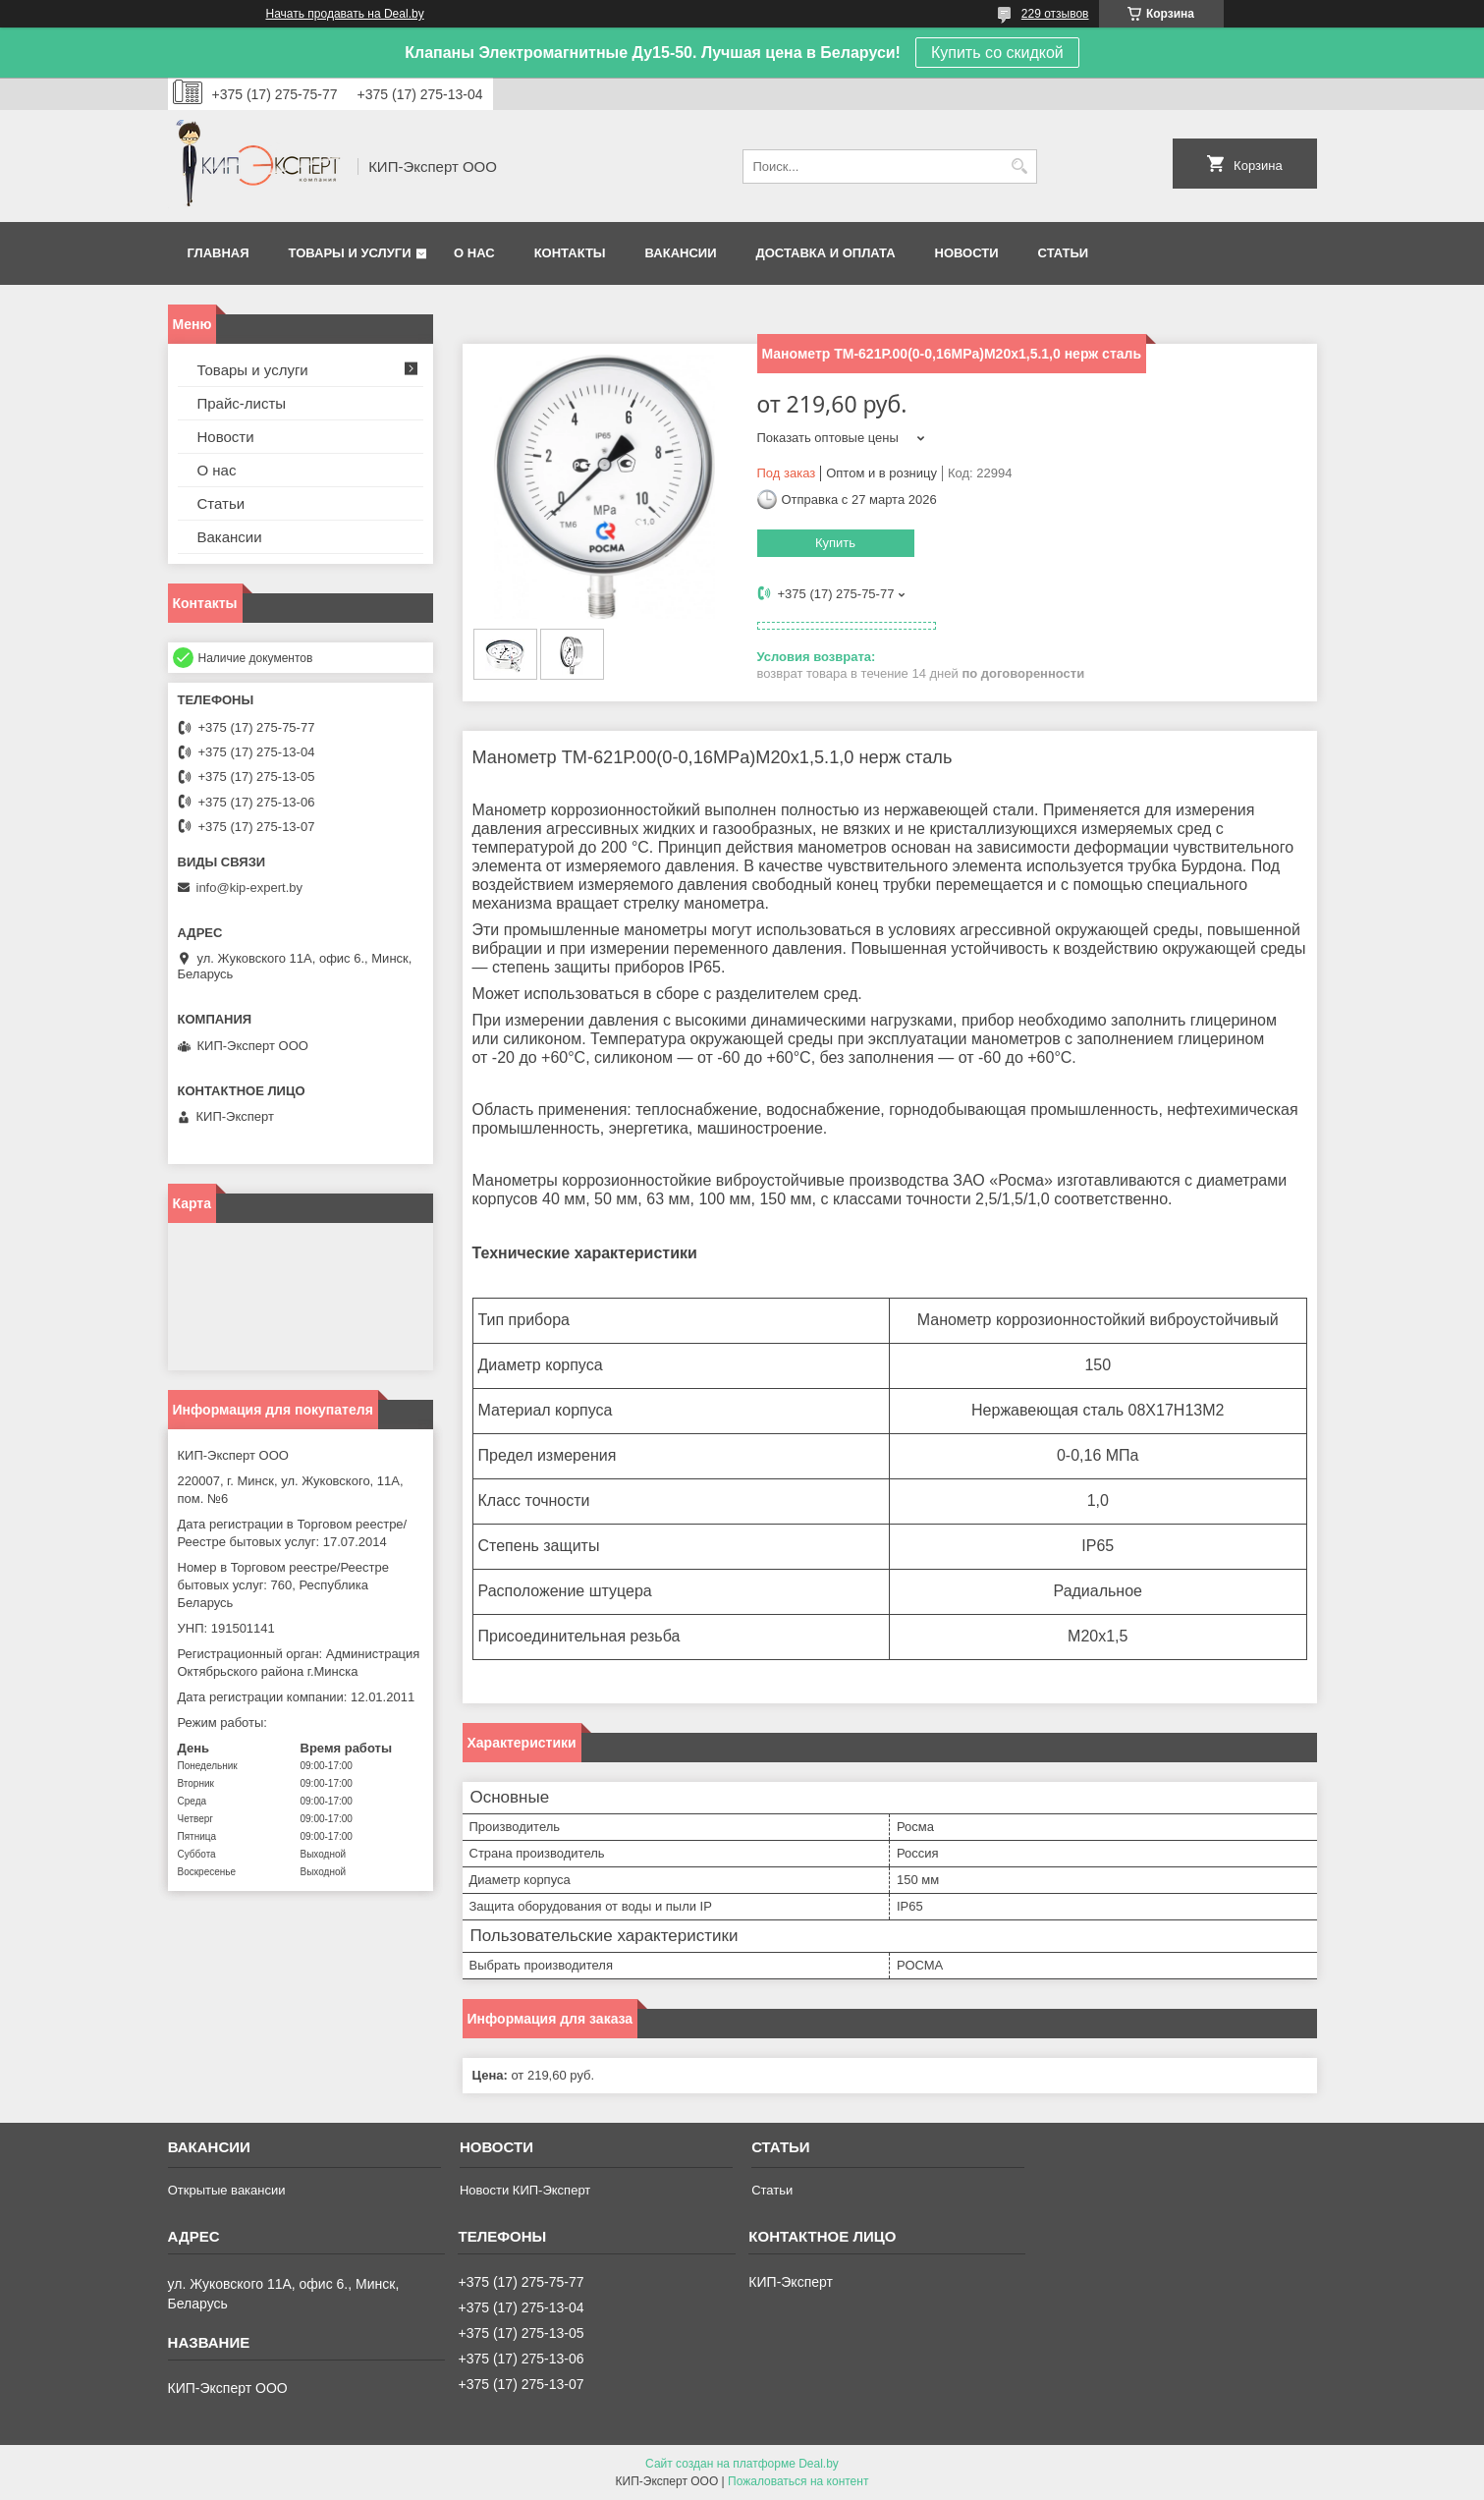 The height and width of the screenshot is (2500, 1484). I want to click on Прайс-листы, so click(242, 403).